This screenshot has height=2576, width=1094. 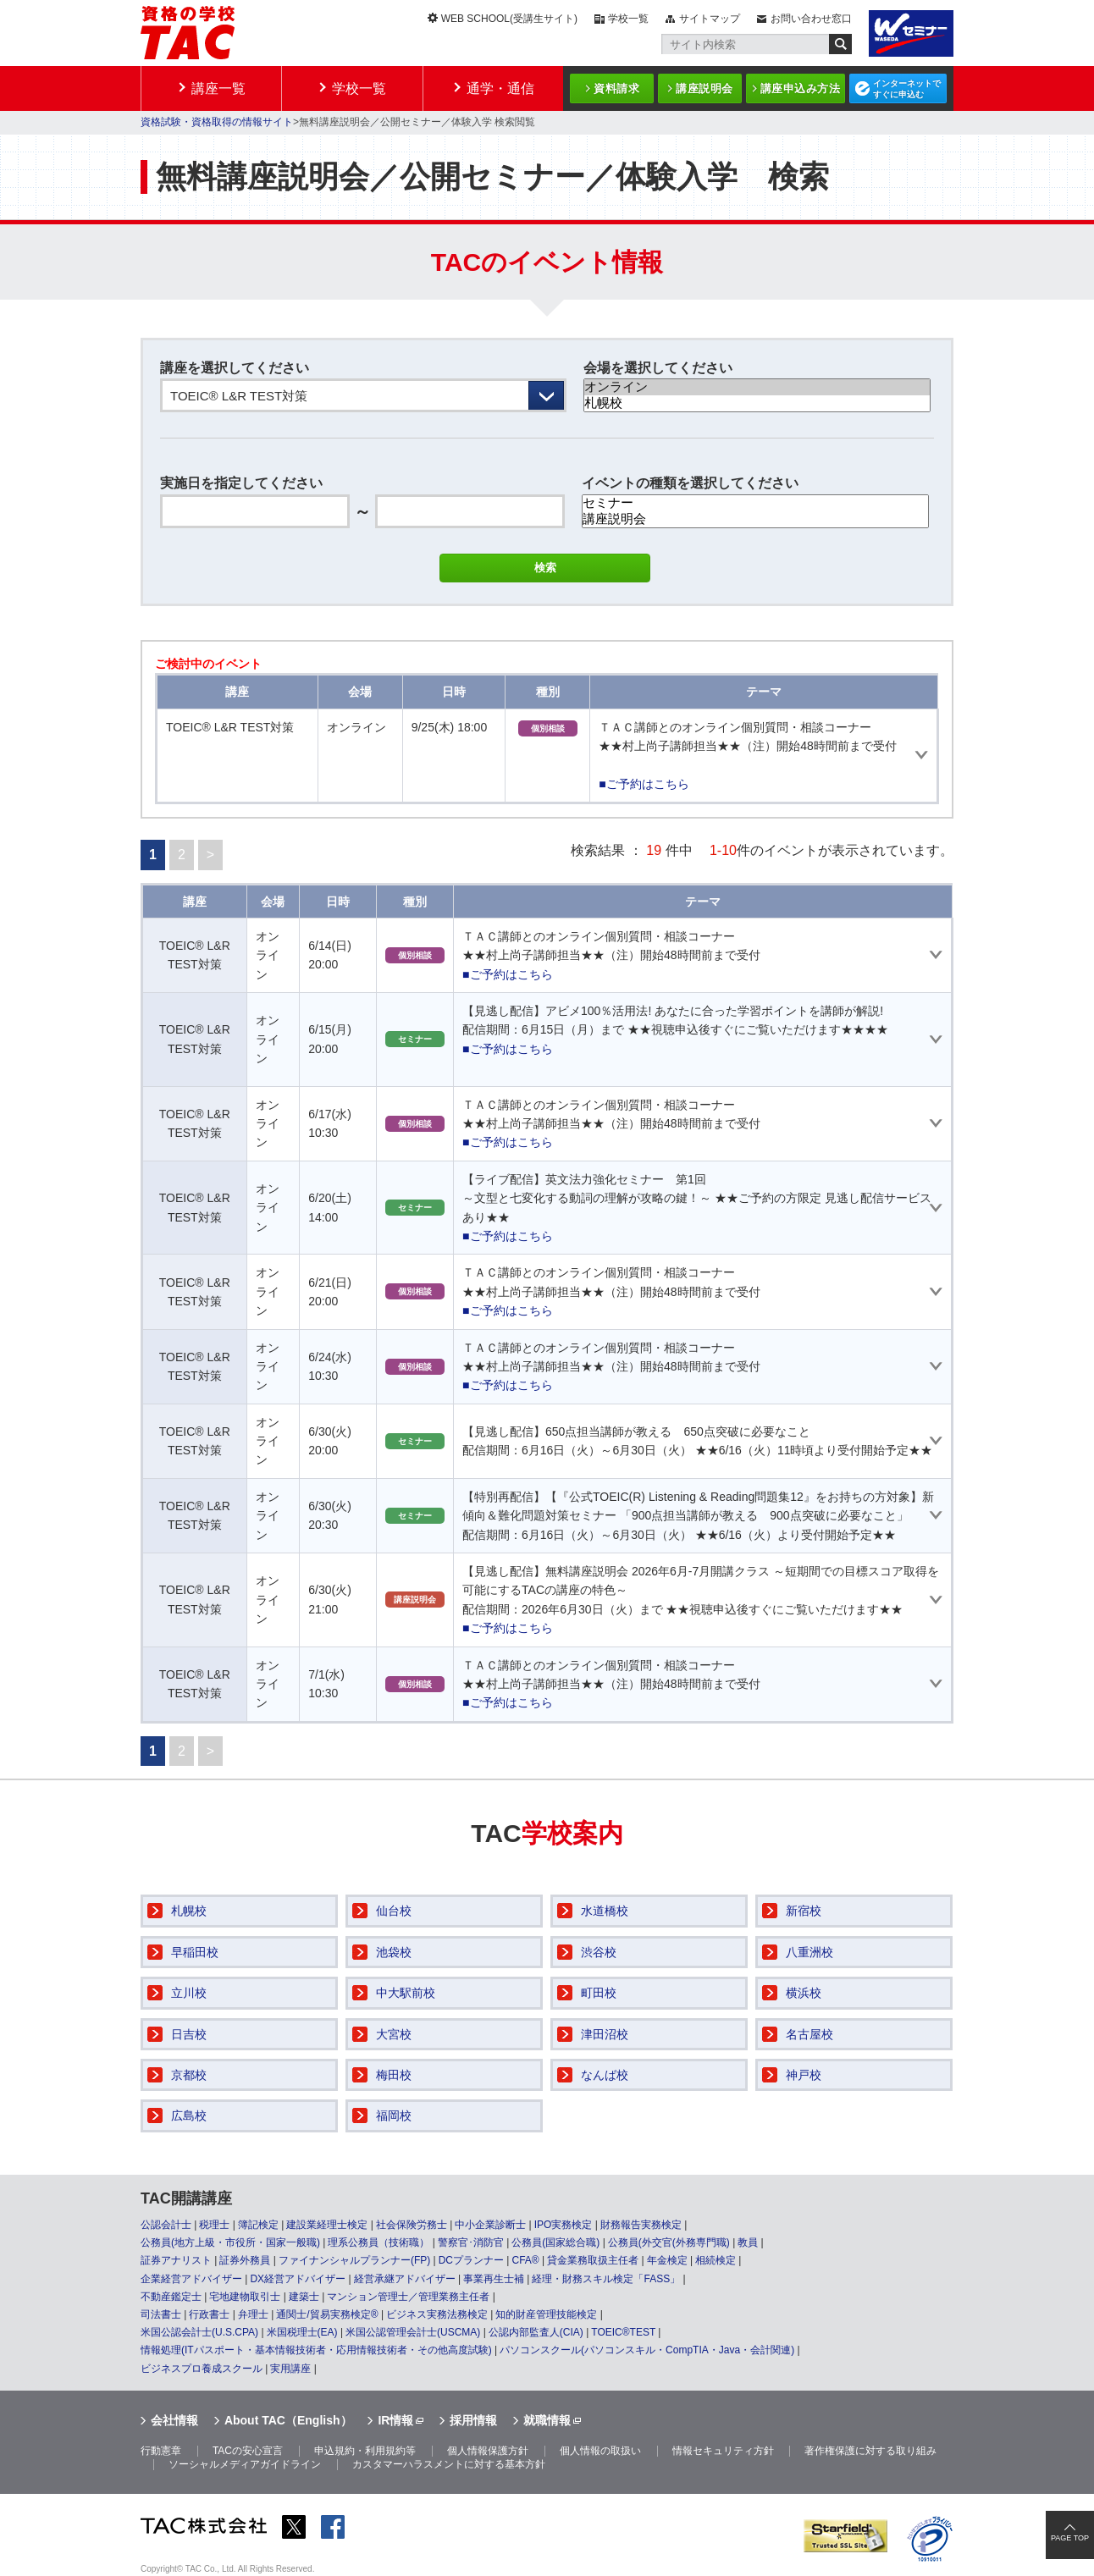 What do you see at coordinates (412, 2332) in the screenshot?
I see `米国公認管理会計士(USCMA)` at bounding box center [412, 2332].